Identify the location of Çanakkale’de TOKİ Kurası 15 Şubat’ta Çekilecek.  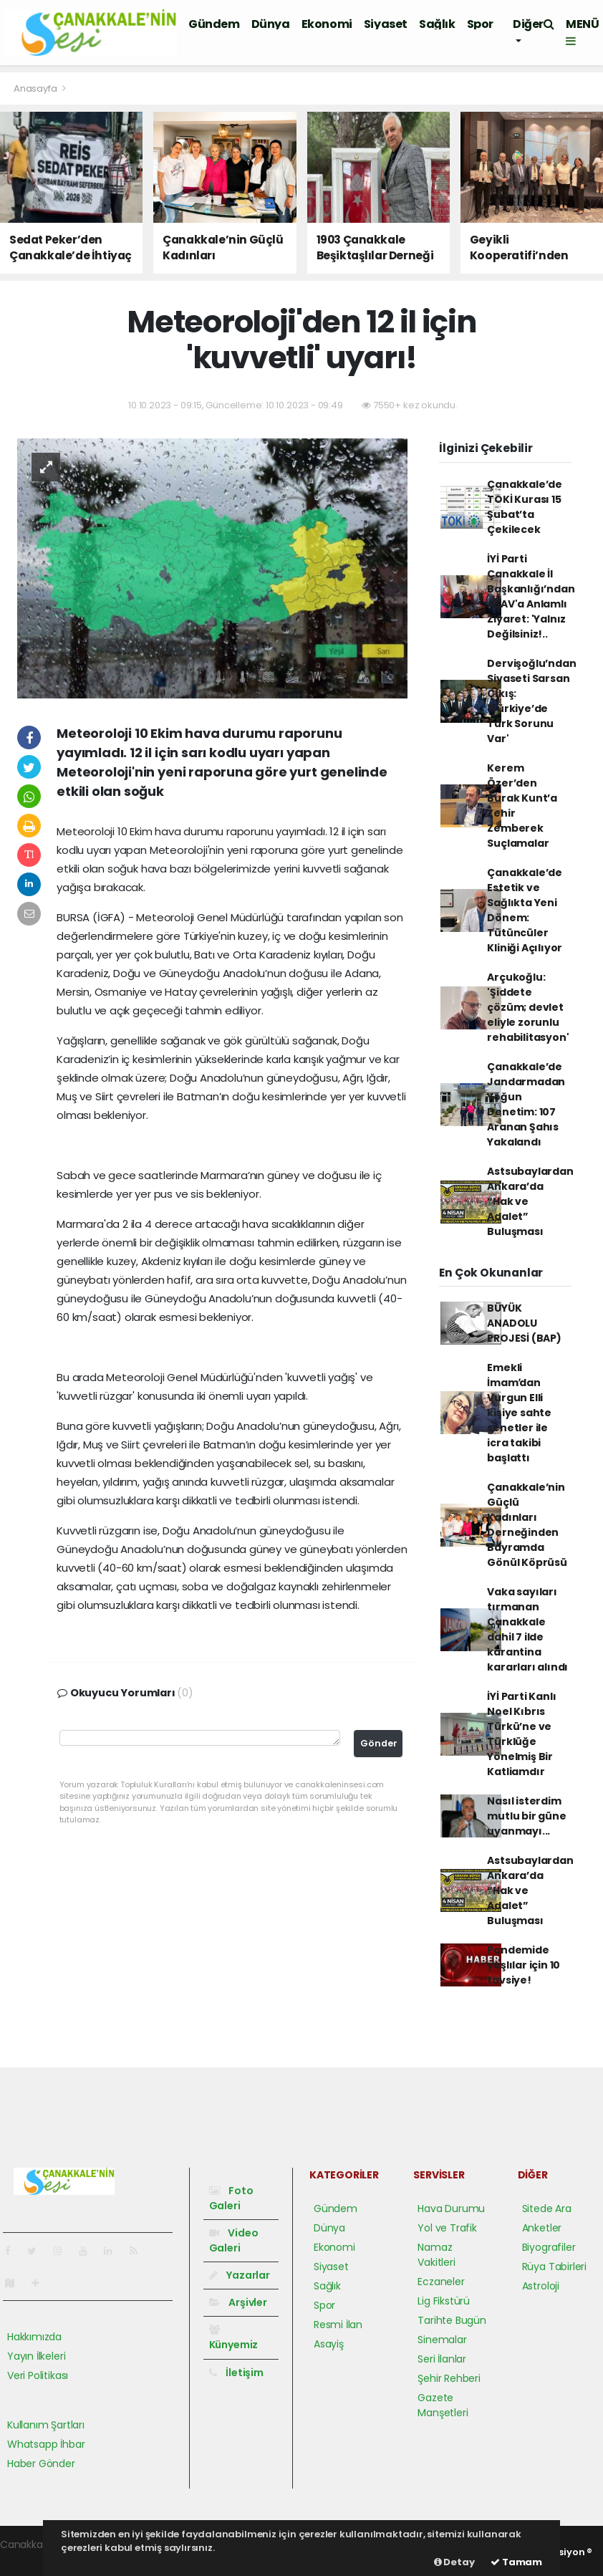
(524, 507).